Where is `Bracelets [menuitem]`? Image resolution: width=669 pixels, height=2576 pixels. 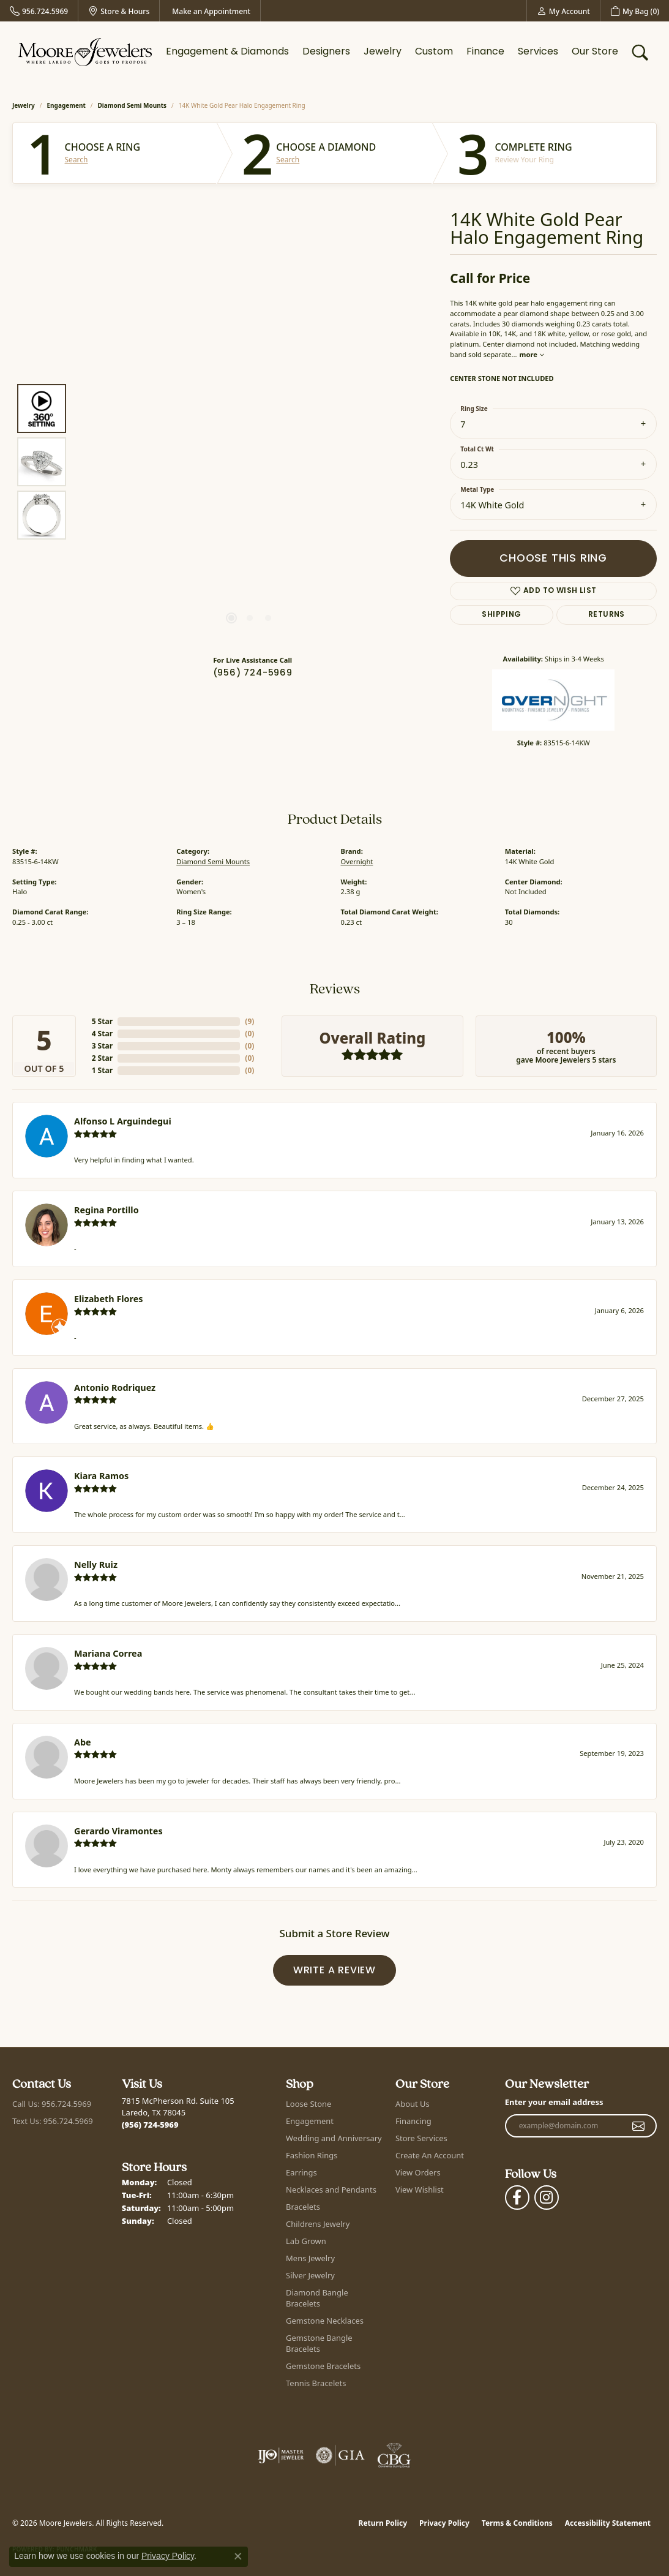 Bracelets [menuitem] is located at coordinates (303, 2206).